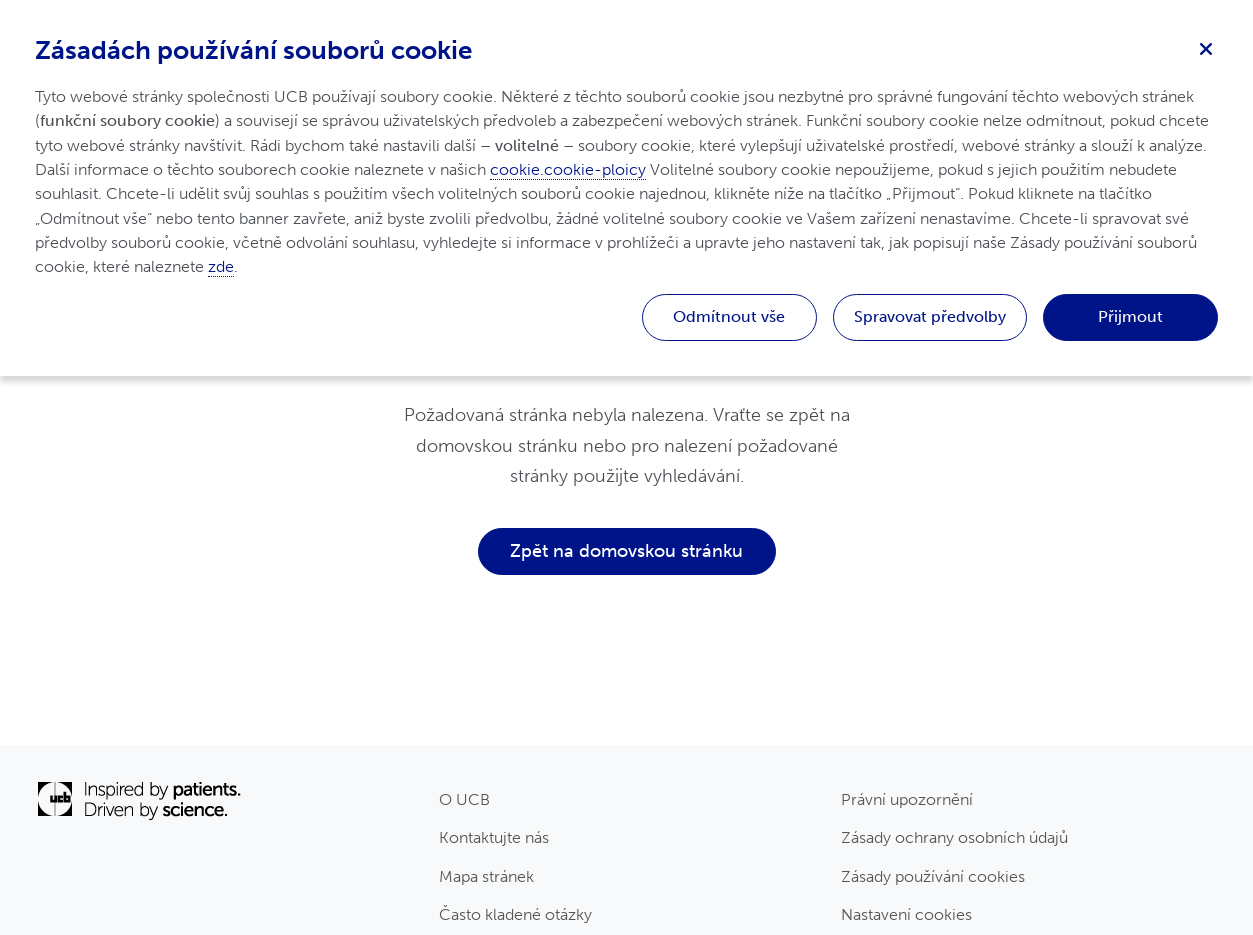 The width and height of the screenshot is (1253, 935). I want to click on Zásady používání cookies, so click(933, 876).